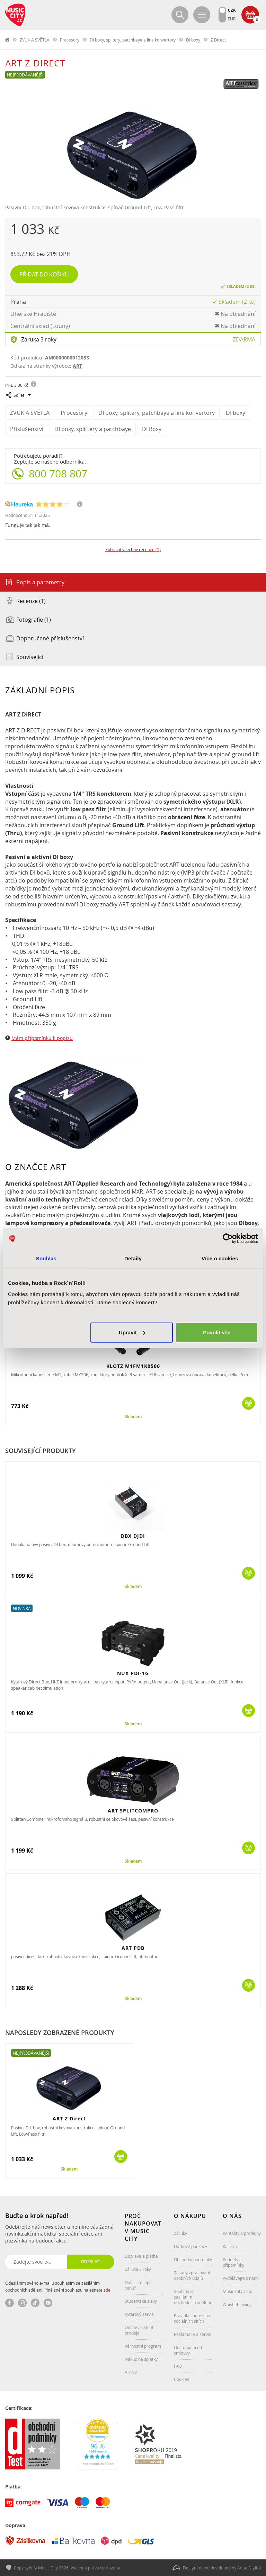  Describe the element at coordinates (190, 2246) in the screenshot. I see `Dárkové poukazy` at that location.